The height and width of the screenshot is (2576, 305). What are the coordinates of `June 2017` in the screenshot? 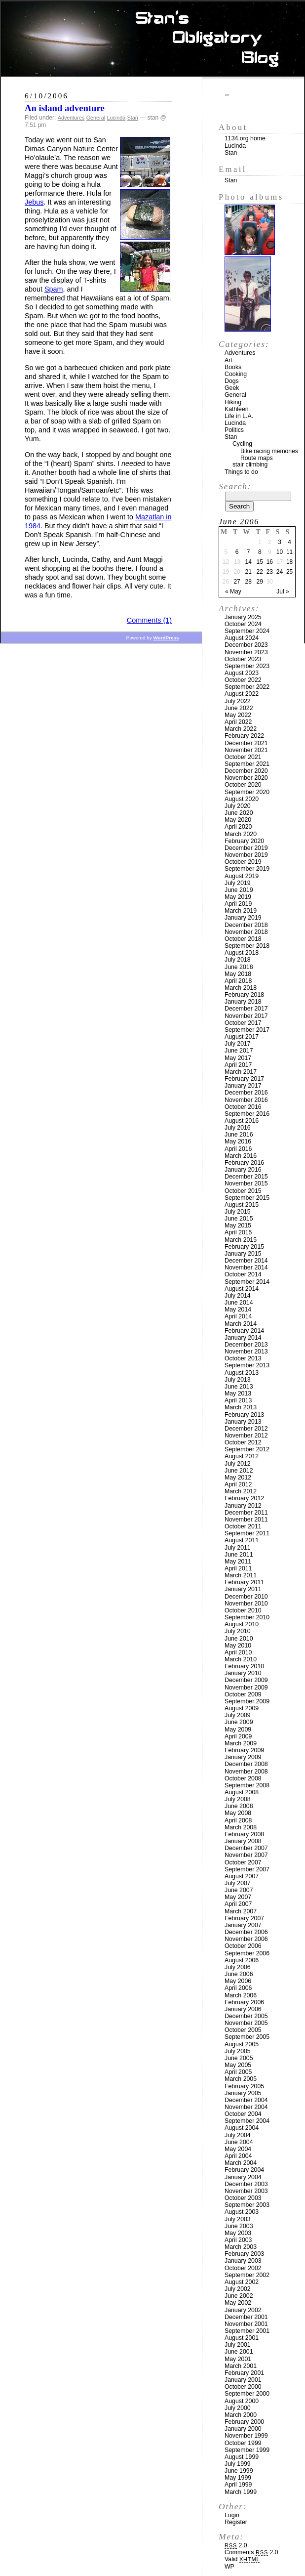 It's located at (239, 1050).